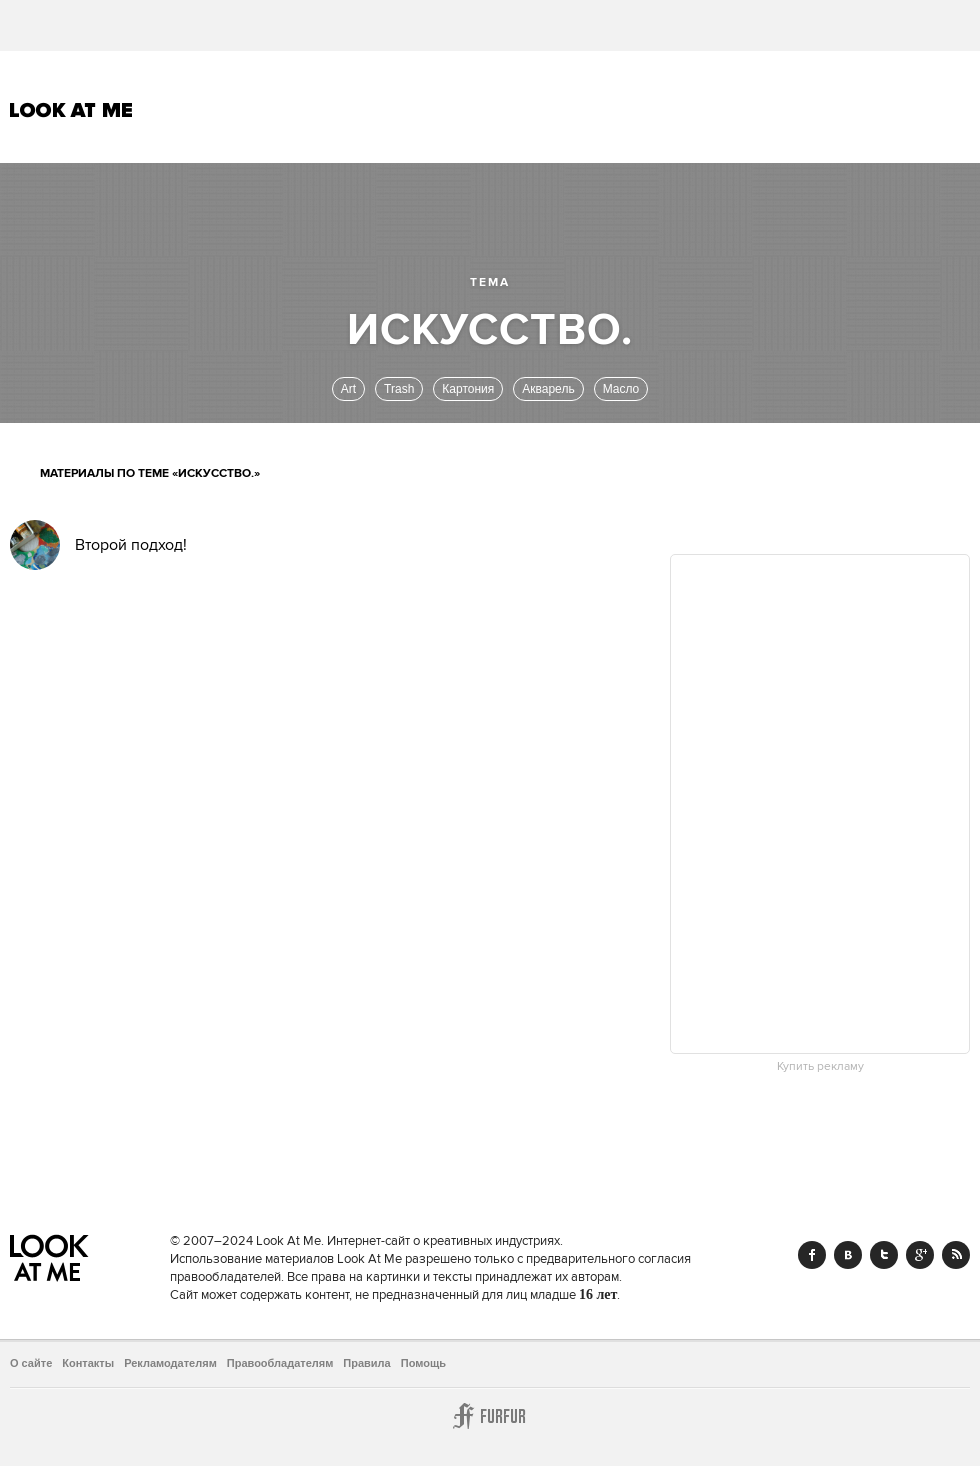 This screenshot has height=1466, width=980. I want to click on Правила, so click(366, 1363).